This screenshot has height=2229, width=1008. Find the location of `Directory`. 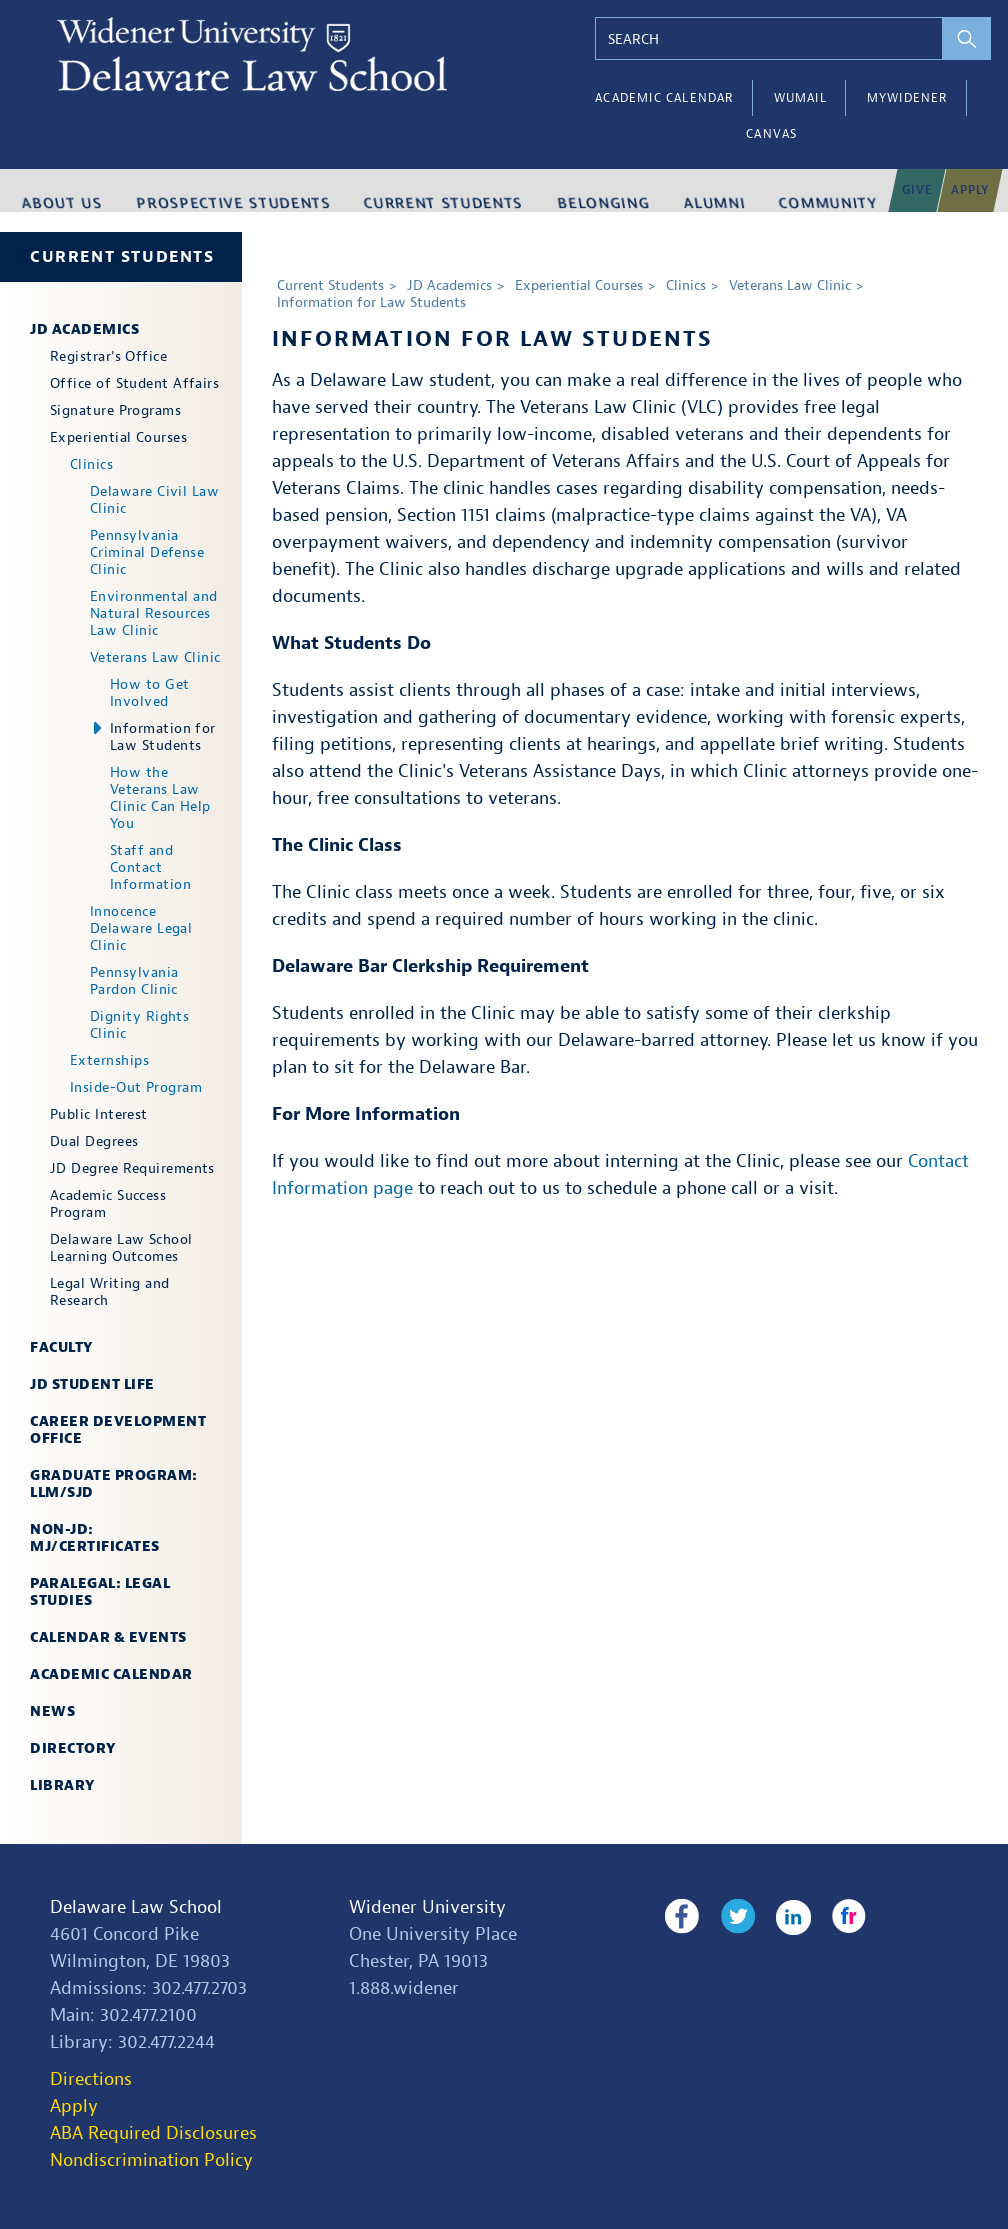

Directory is located at coordinates (73, 1748).